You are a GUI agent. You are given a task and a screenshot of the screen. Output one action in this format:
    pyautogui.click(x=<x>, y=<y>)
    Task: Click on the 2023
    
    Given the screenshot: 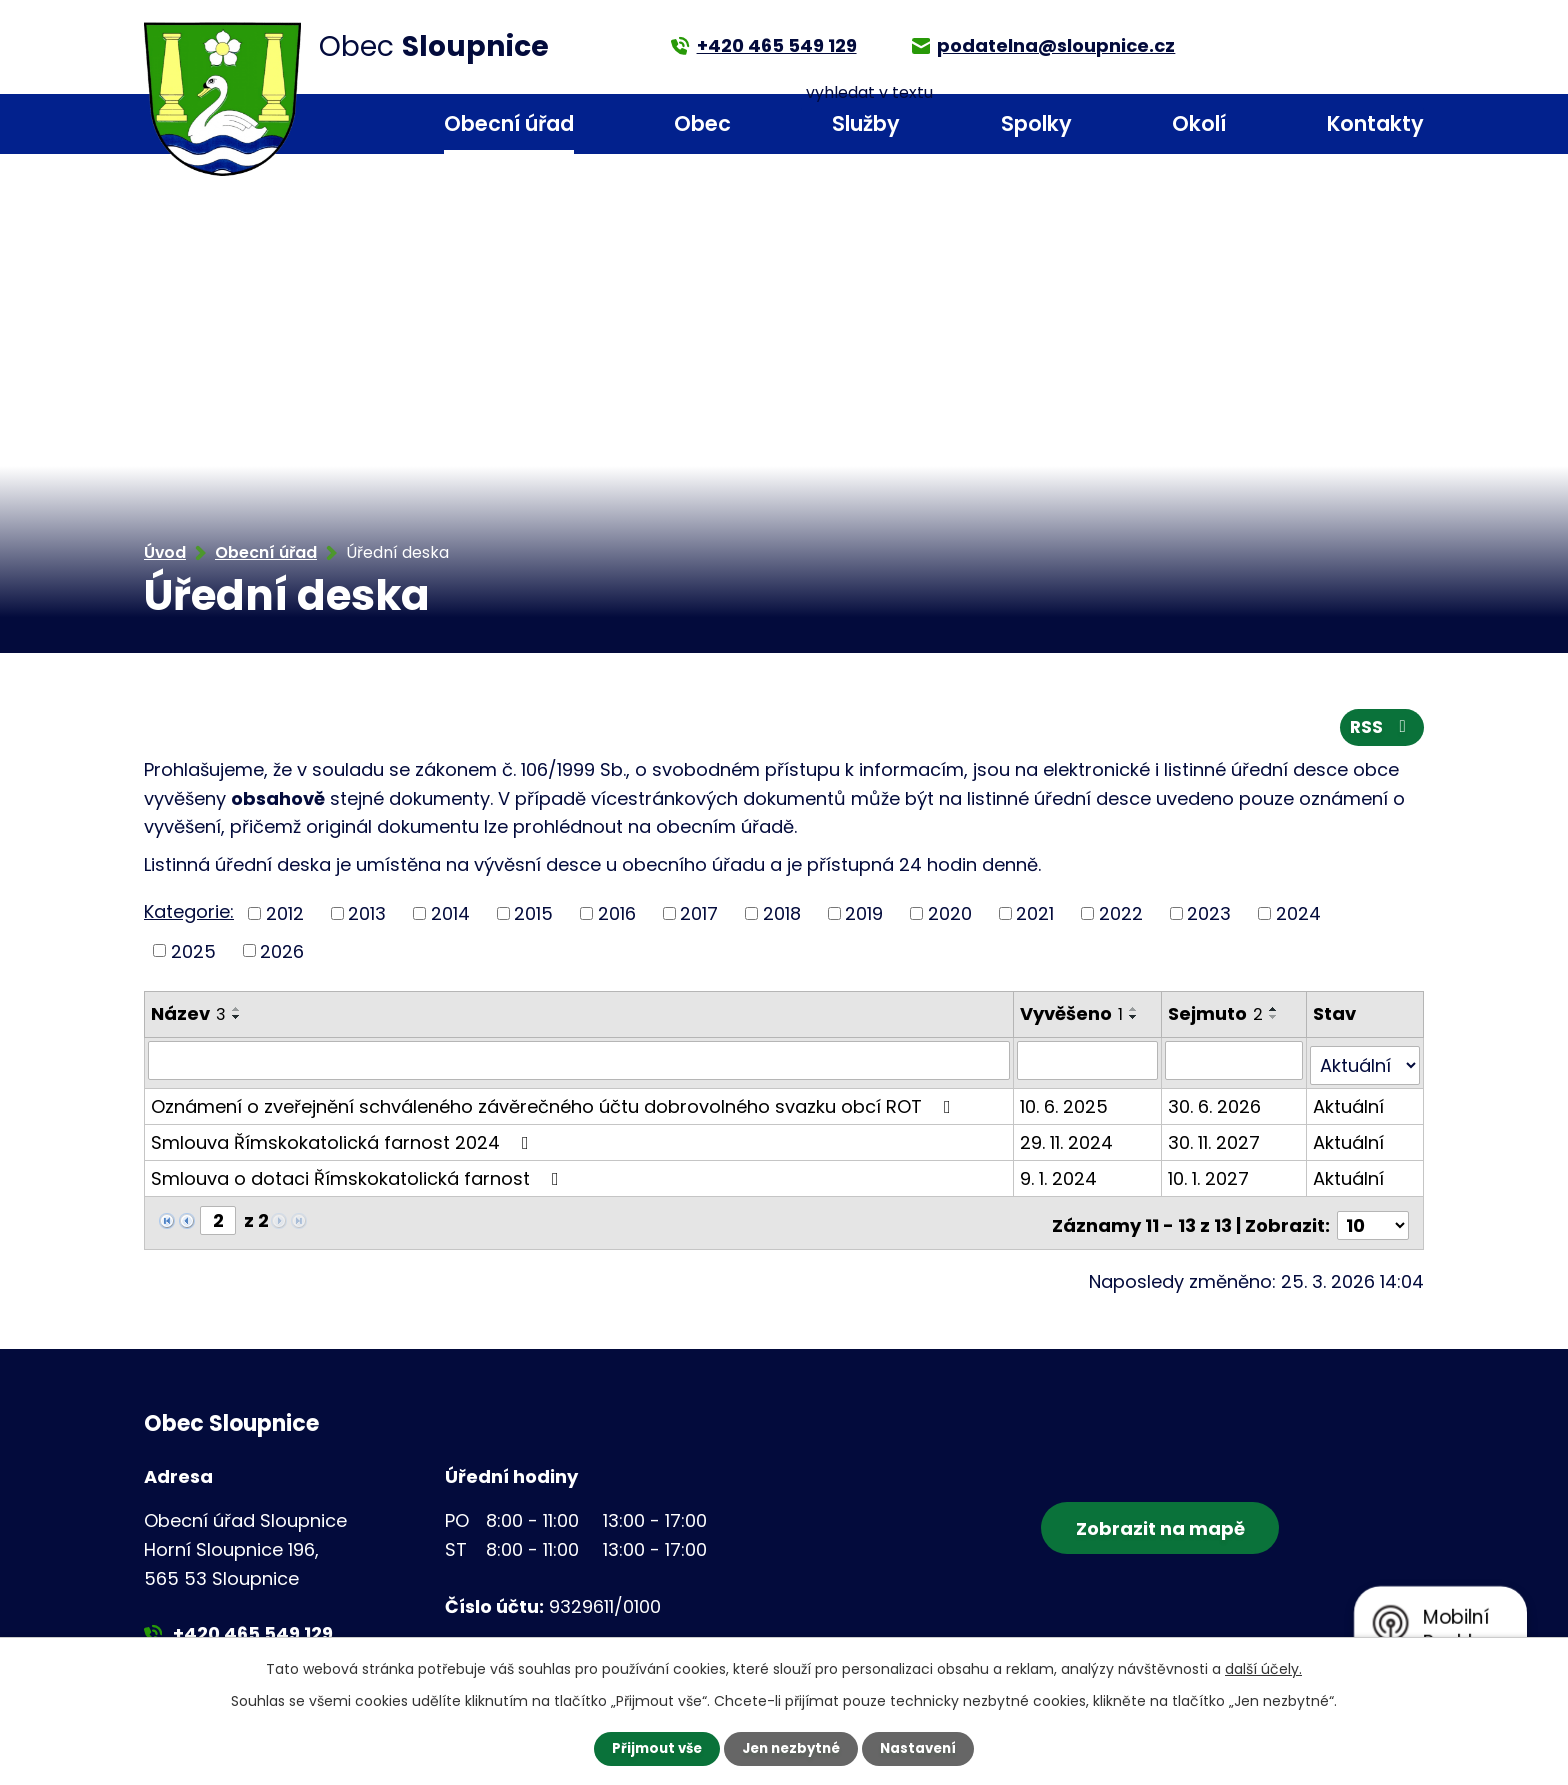 What is the action you would take?
    pyautogui.click(x=1209, y=917)
    